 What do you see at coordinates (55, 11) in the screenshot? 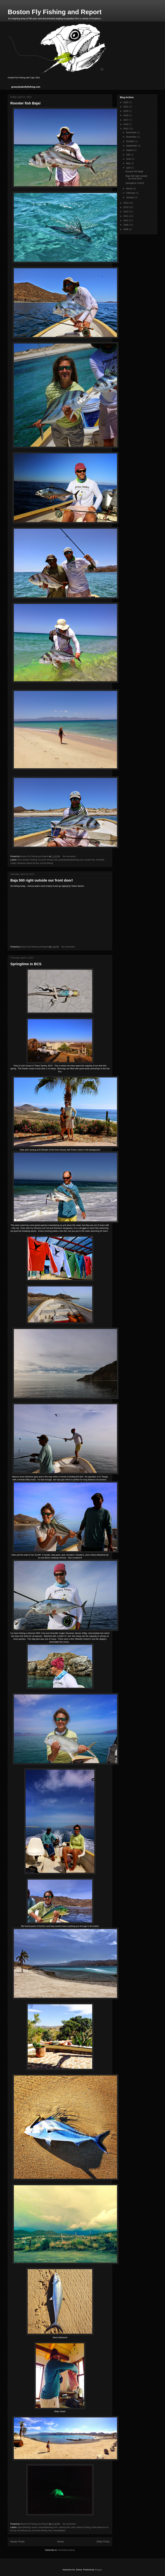
I see `Boston Fly Fishing and Report` at bounding box center [55, 11].